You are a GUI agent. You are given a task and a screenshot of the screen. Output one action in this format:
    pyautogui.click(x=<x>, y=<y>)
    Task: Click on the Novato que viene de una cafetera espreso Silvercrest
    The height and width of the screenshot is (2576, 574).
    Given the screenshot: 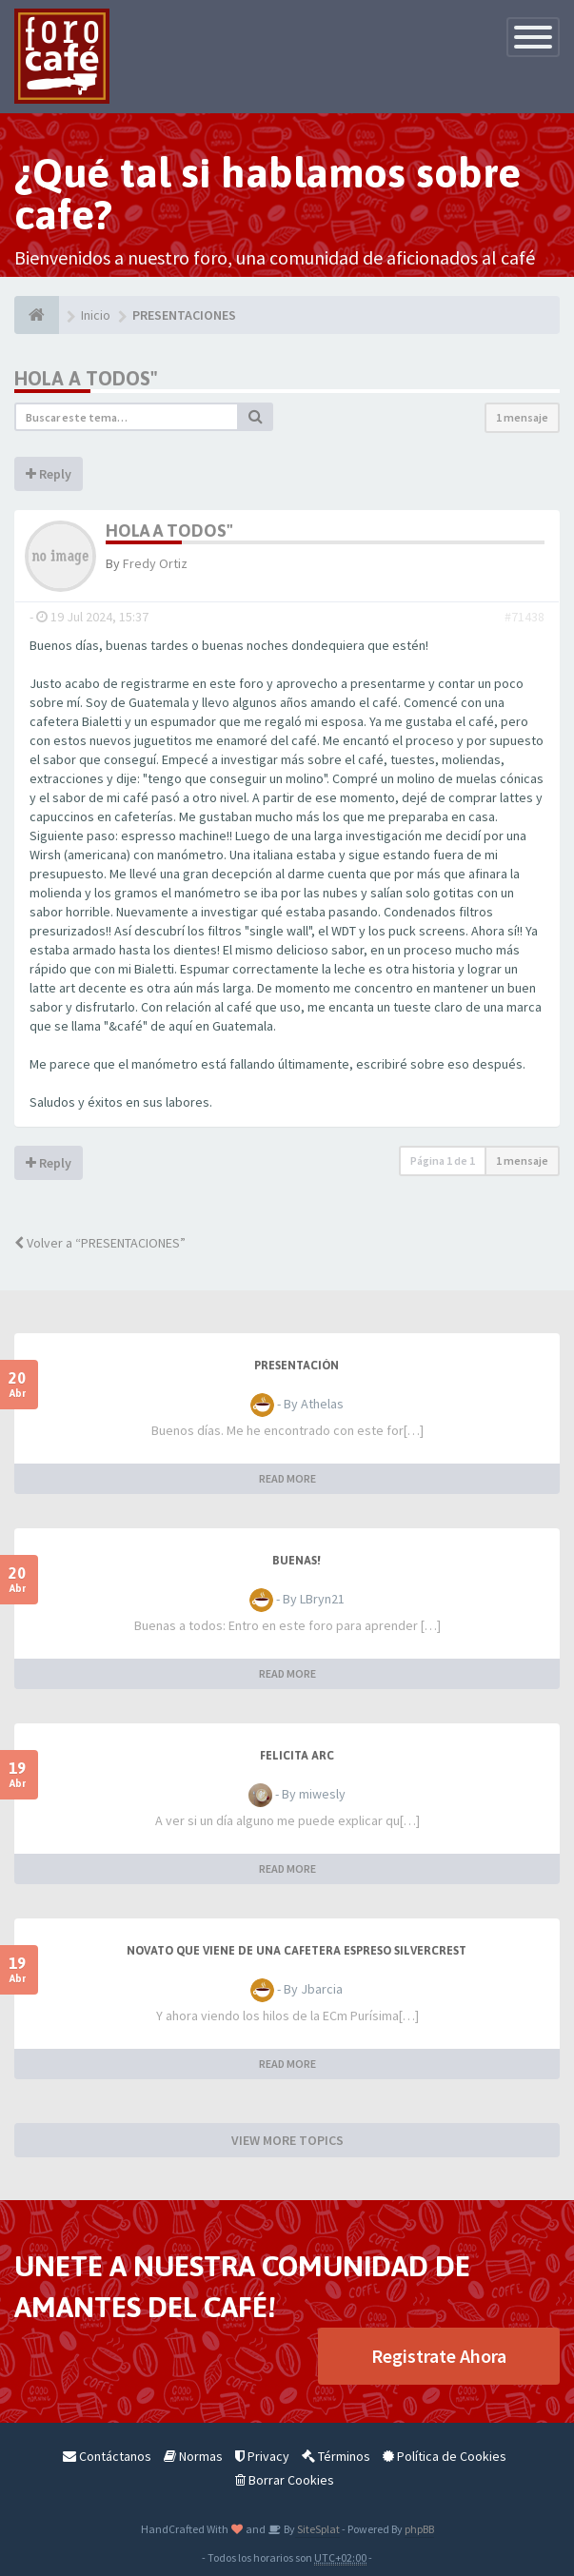 What is the action you would take?
    pyautogui.click(x=296, y=1950)
    